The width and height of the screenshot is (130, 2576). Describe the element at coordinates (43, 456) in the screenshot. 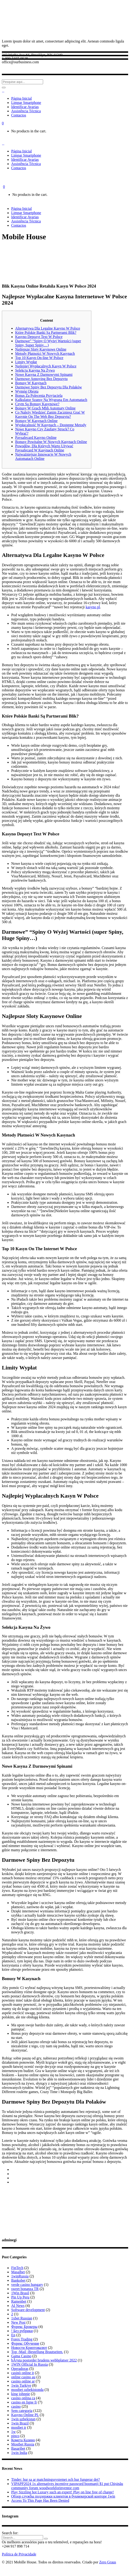

I see `Najważniejsze Innowacje W Nowych Automatach Online` at that location.